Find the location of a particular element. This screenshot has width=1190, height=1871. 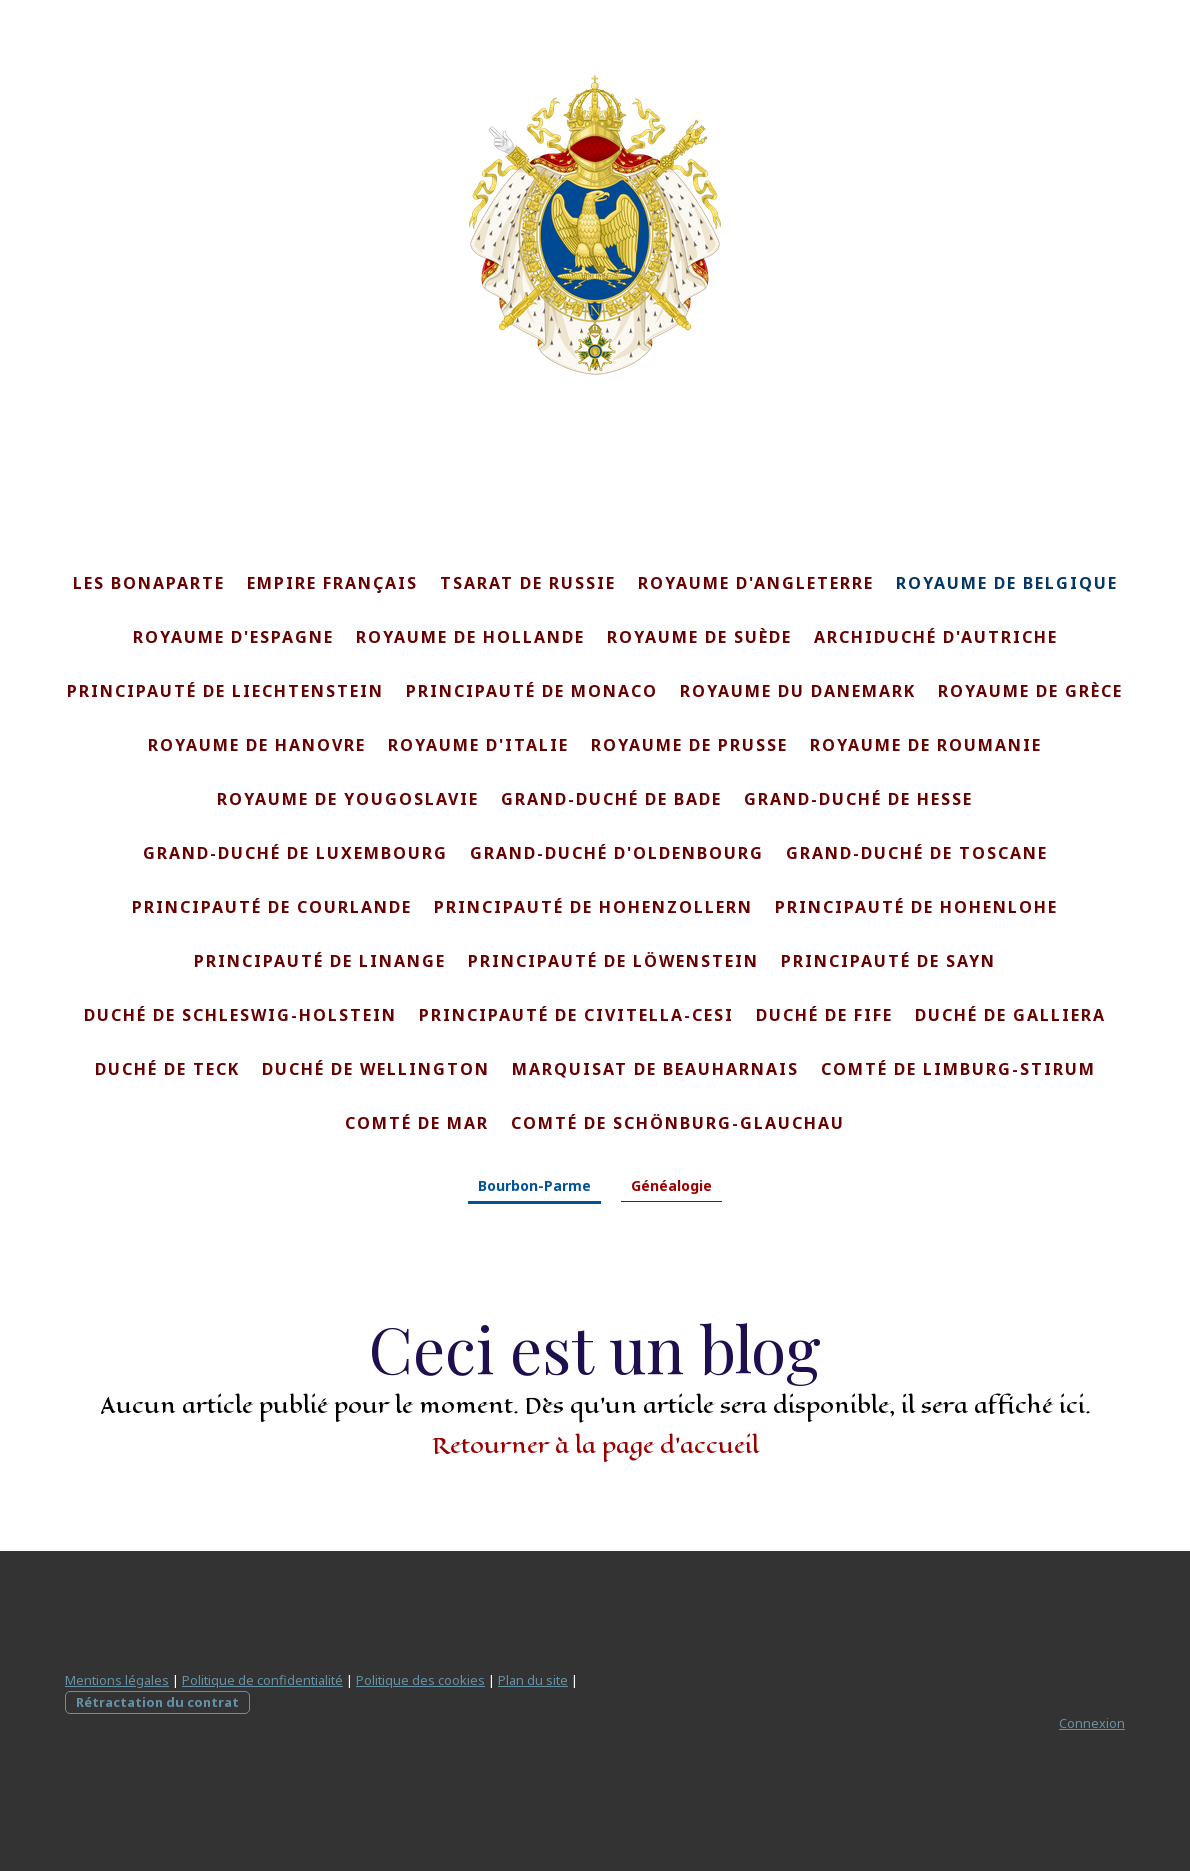

Royaume de Hanovre is located at coordinates (257, 745).